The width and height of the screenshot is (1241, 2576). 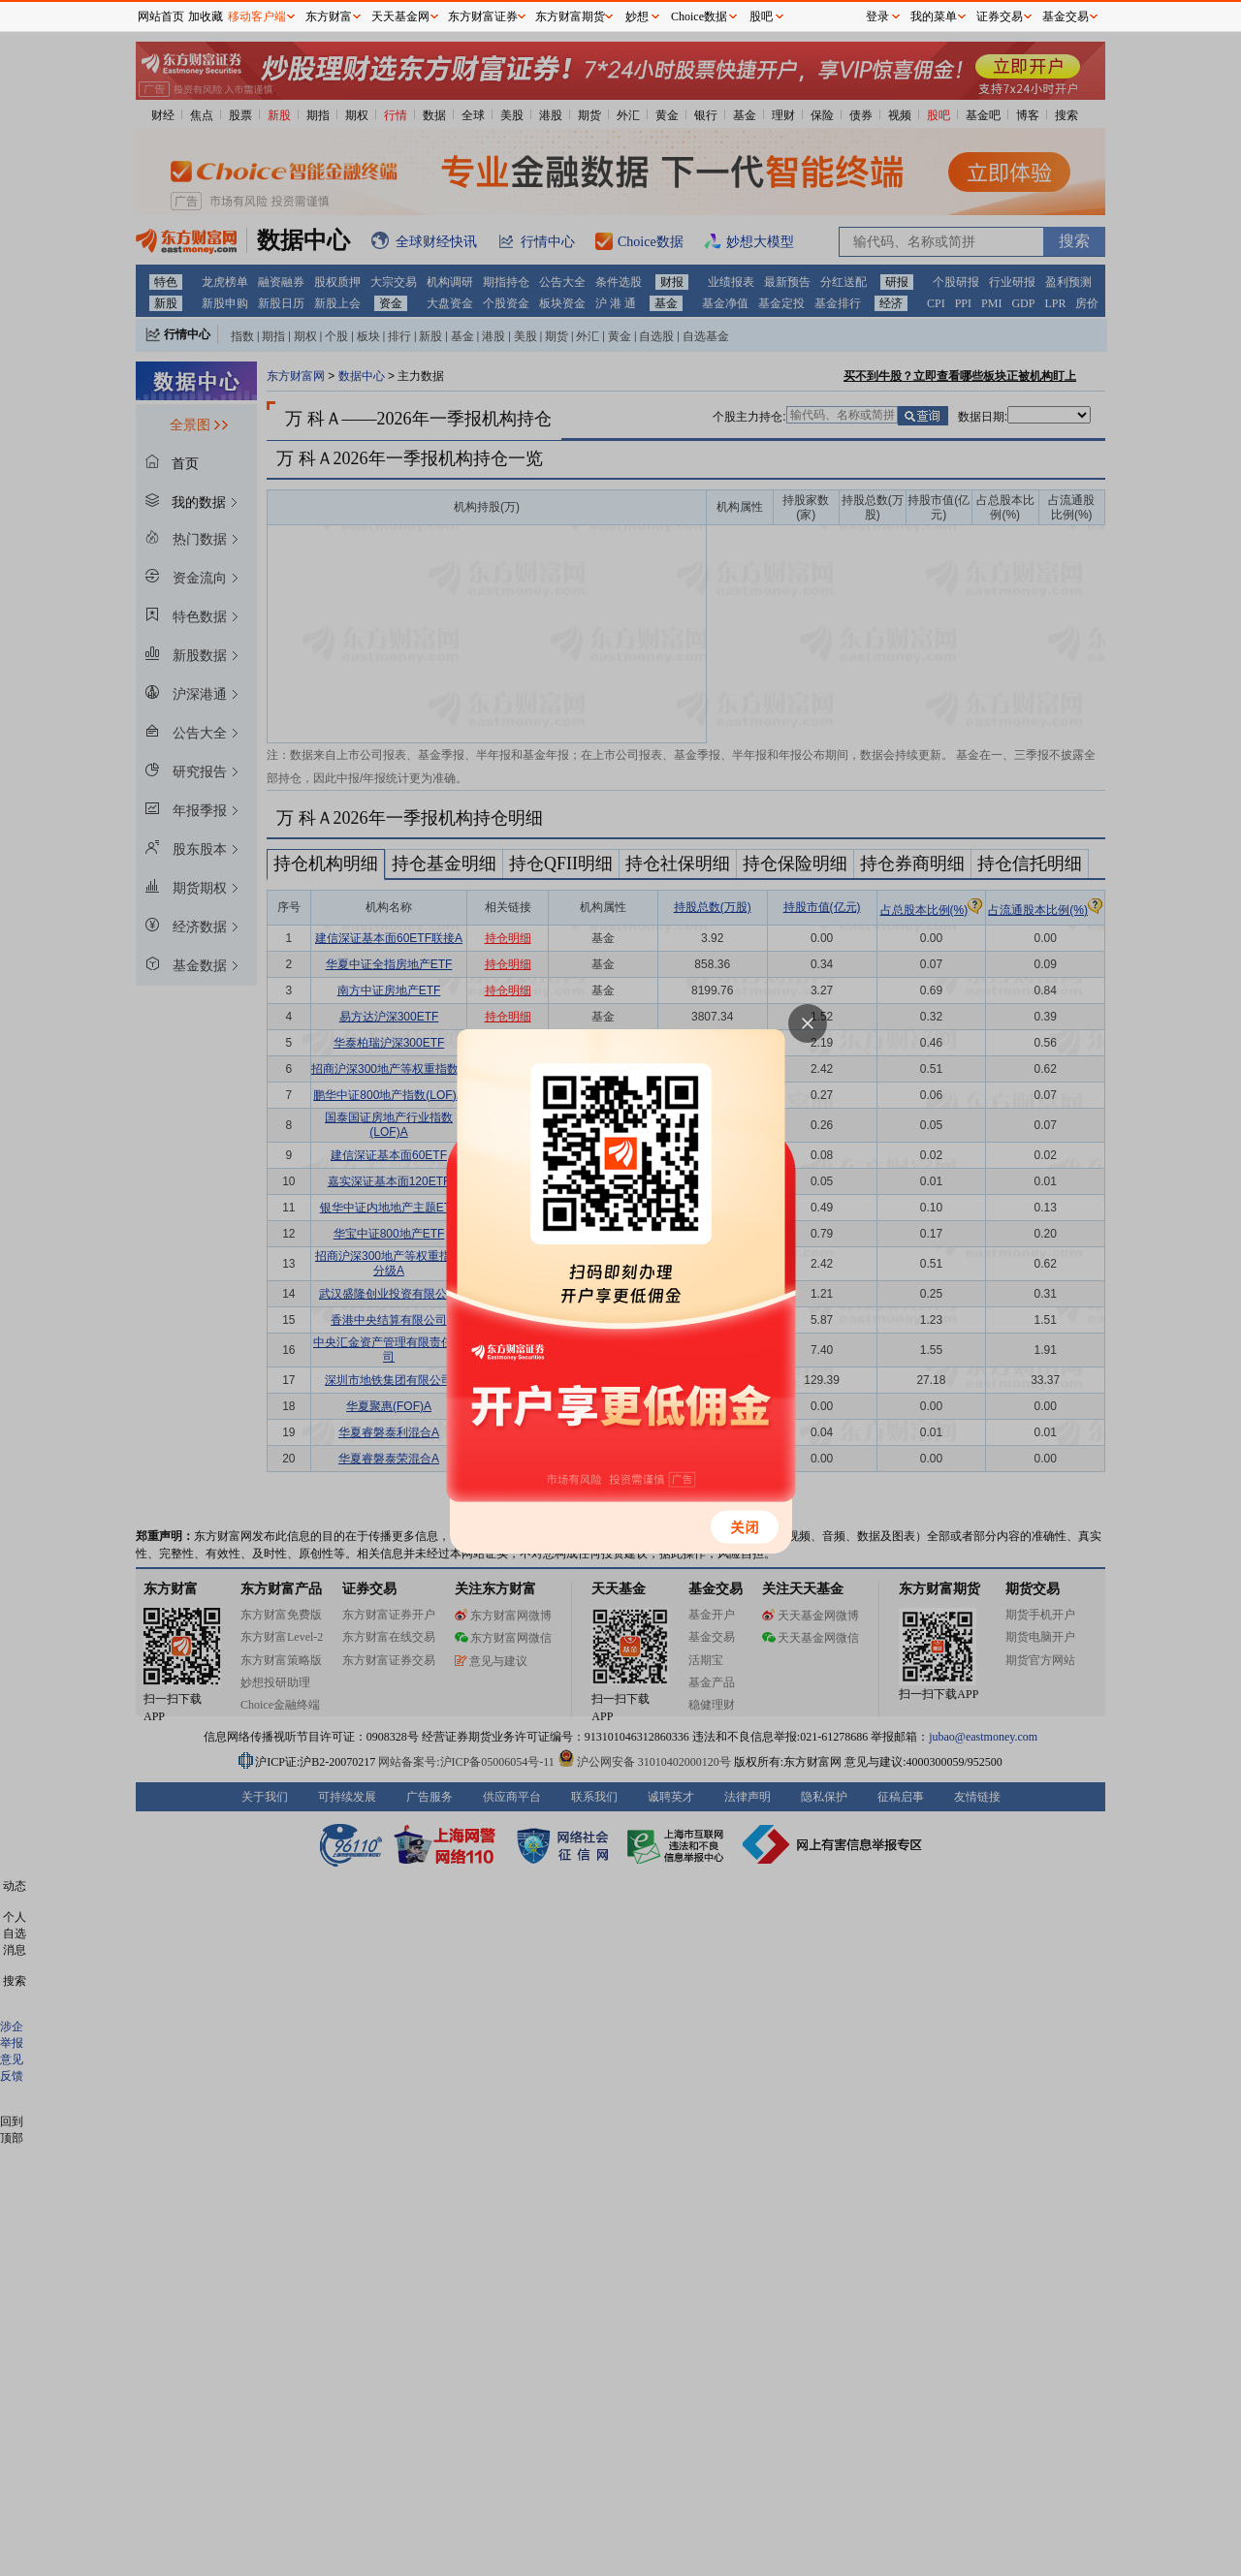 I want to click on 东方财富, so click(x=328, y=16).